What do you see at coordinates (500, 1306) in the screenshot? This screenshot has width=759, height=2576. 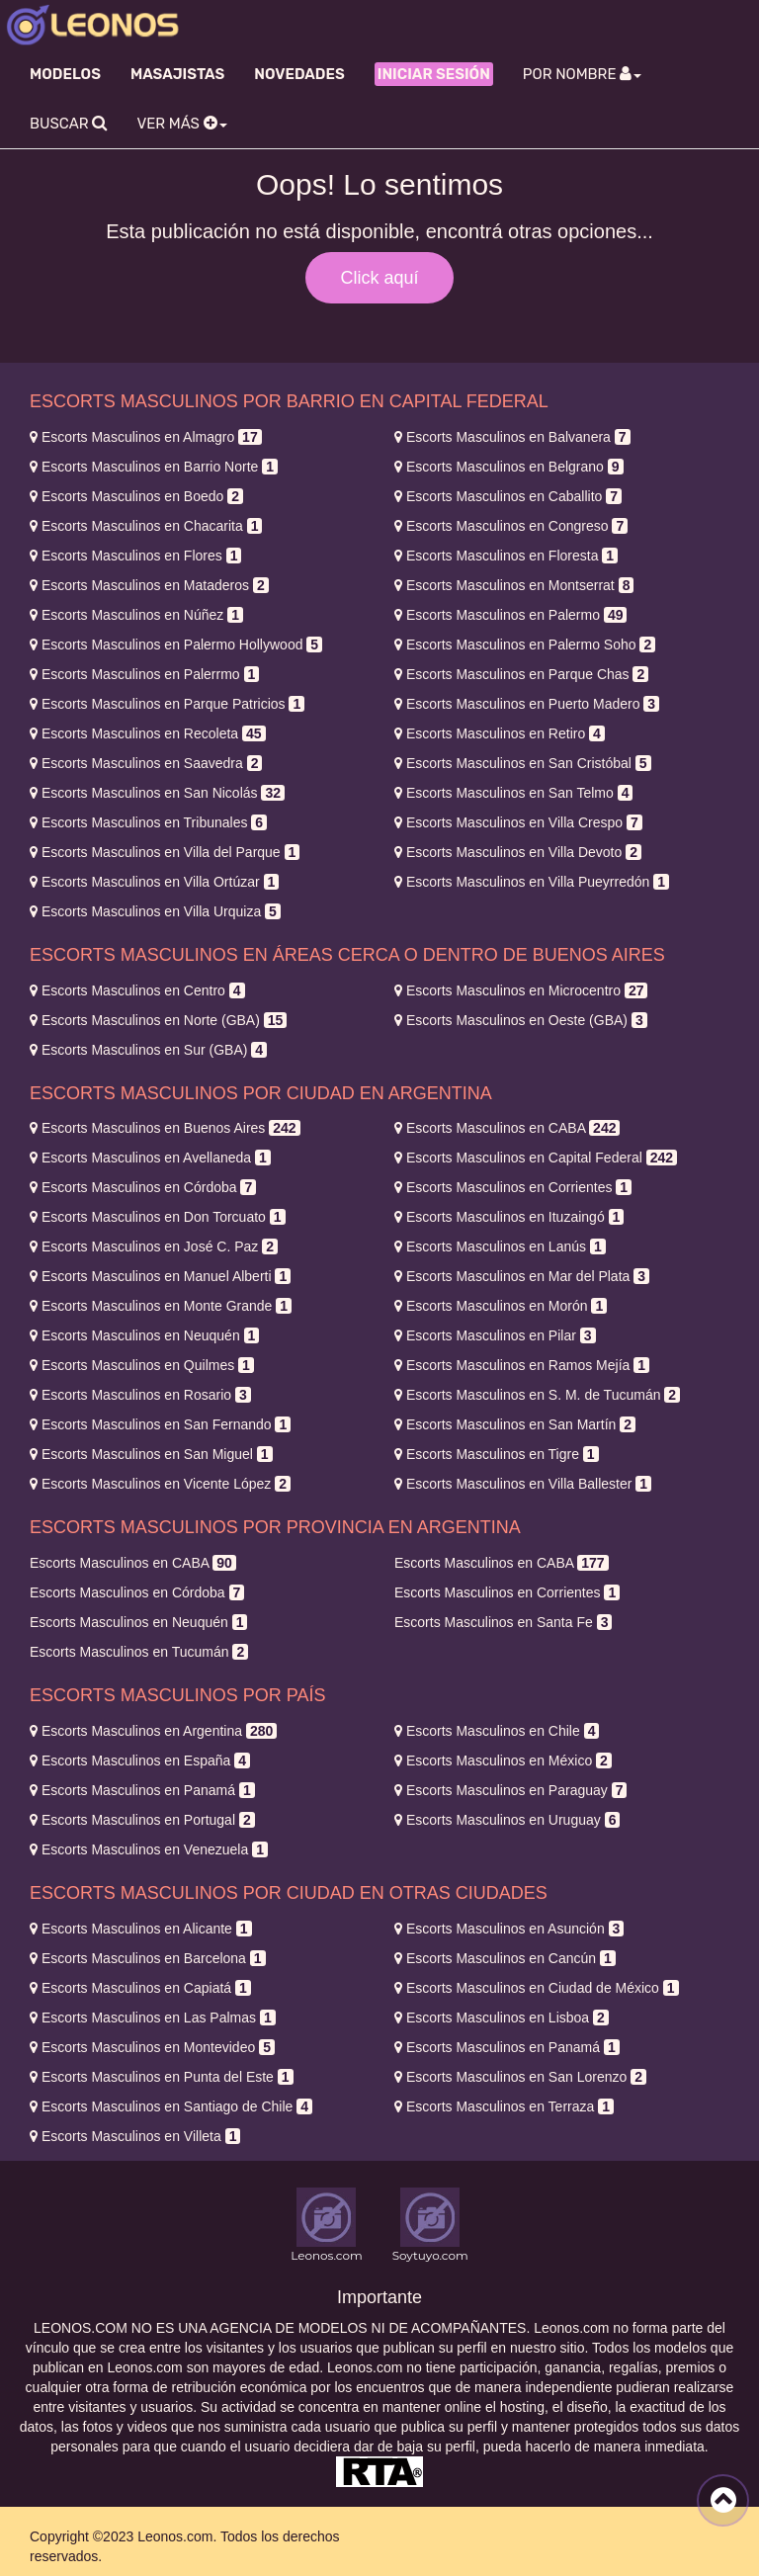 I see `Morón` at bounding box center [500, 1306].